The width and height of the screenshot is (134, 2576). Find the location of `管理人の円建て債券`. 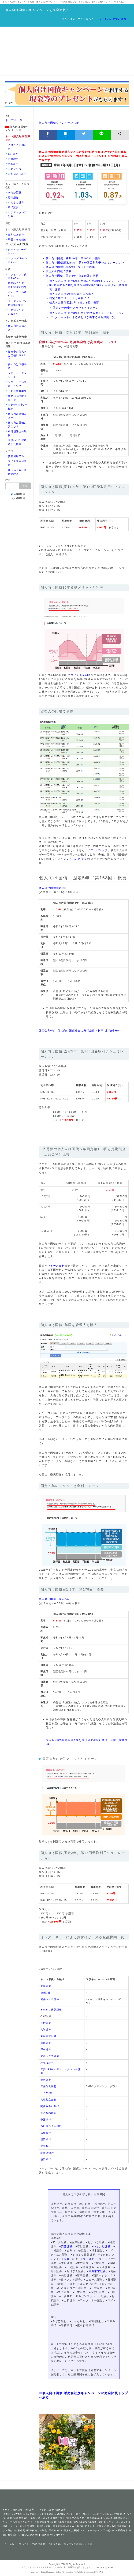

管理人の円建て債券 is located at coordinates (59, 271).